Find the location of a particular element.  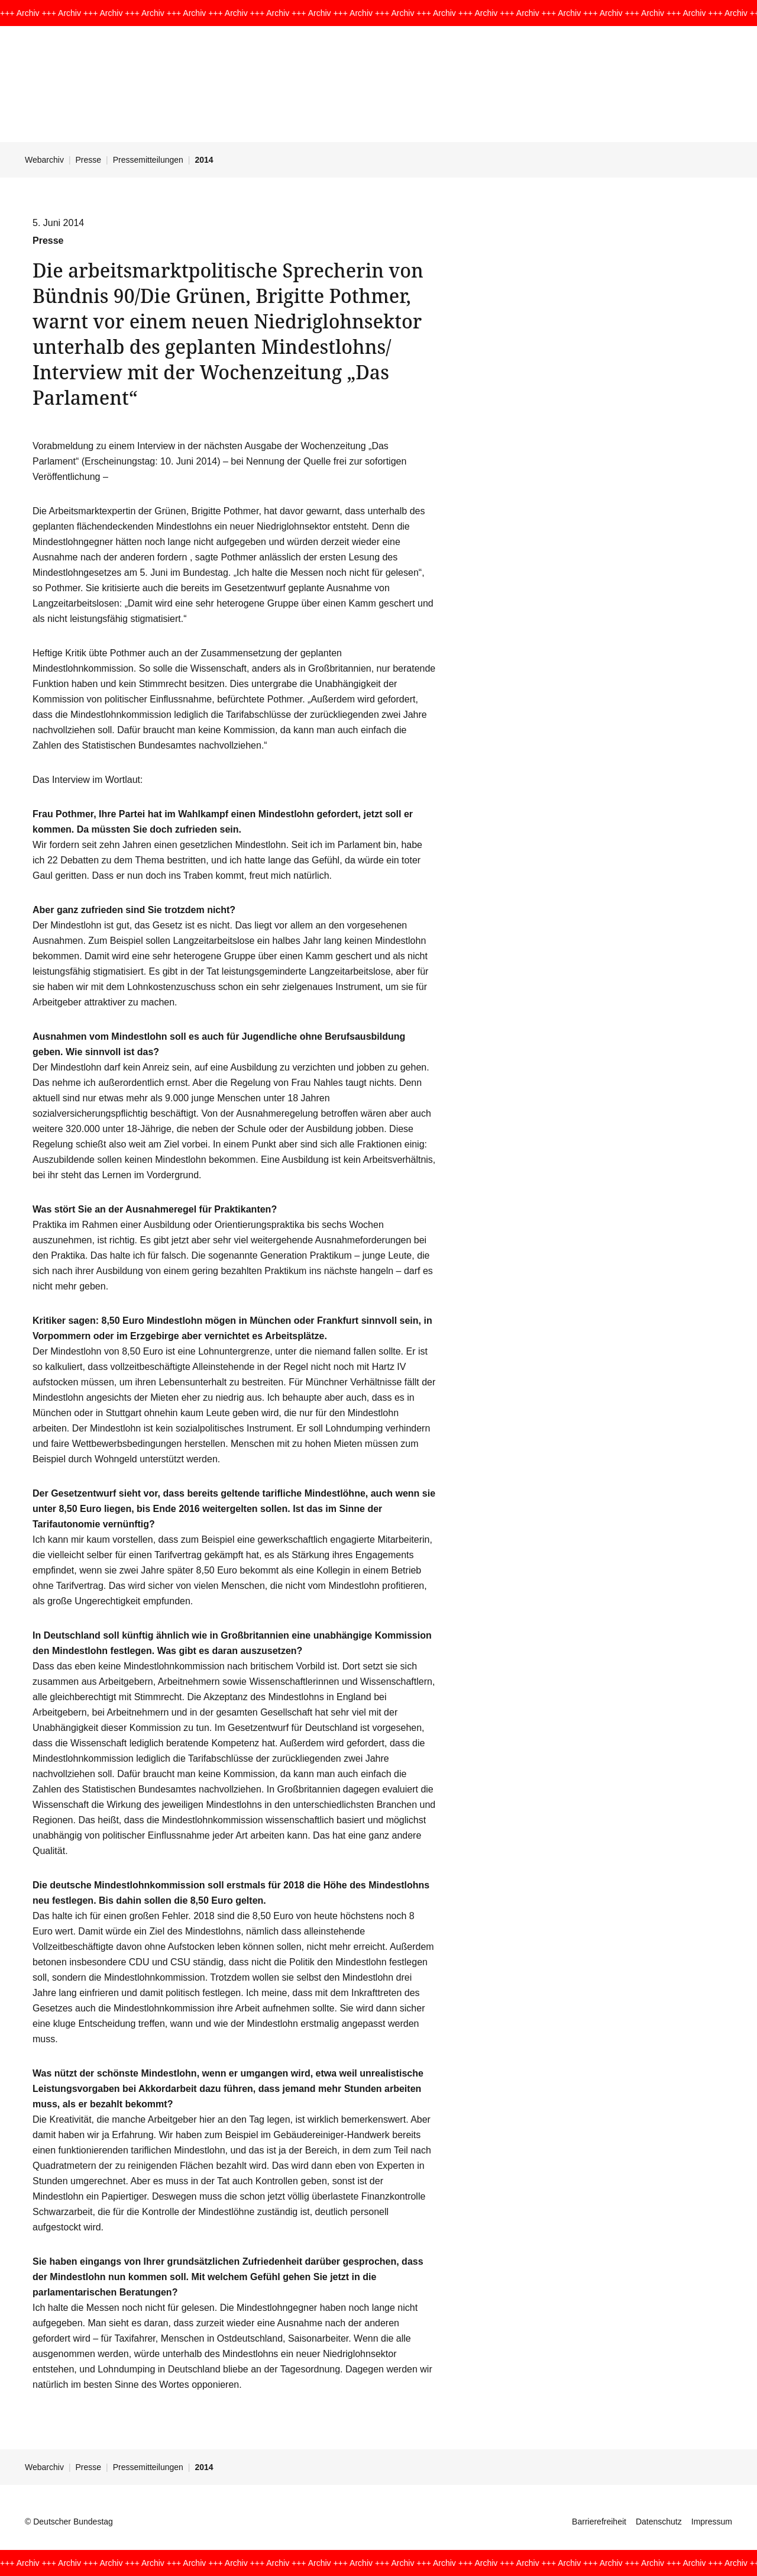

Datenschutz is located at coordinates (659, 2521).